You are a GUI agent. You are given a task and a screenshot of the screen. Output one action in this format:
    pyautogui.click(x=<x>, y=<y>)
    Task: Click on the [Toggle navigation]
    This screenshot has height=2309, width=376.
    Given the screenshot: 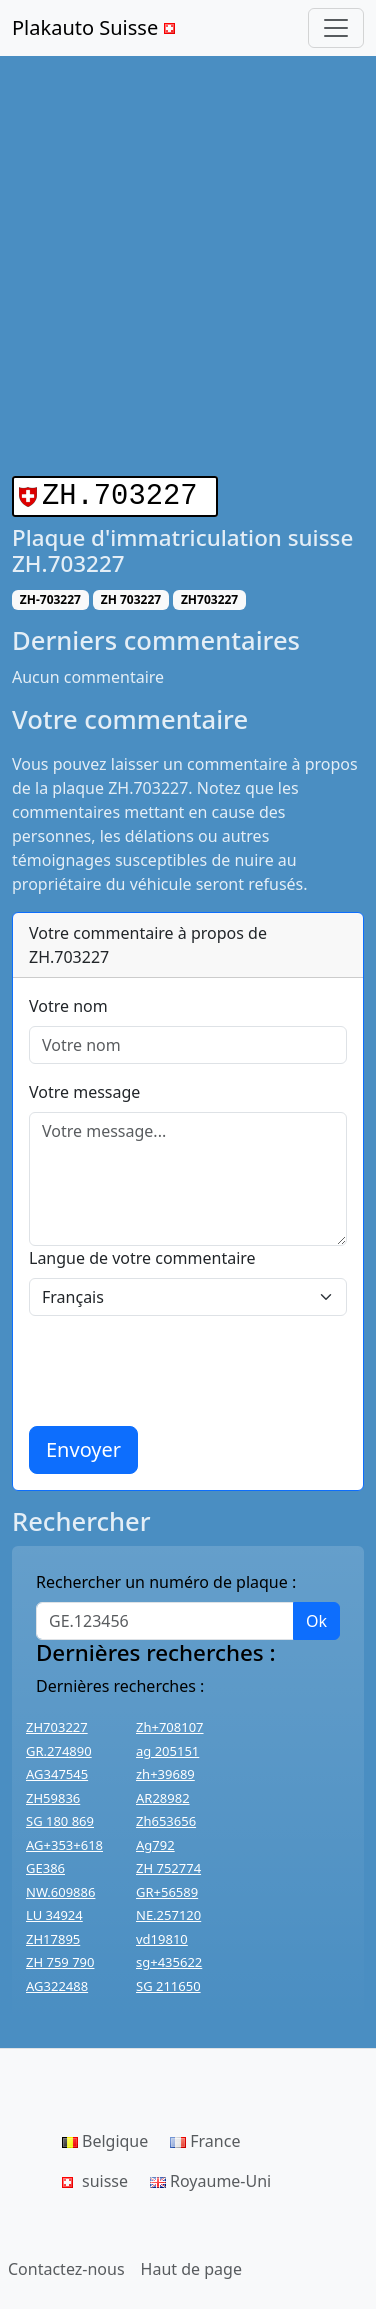 What is the action you would take?
    pyautogui.click(x=336, y=28)
    